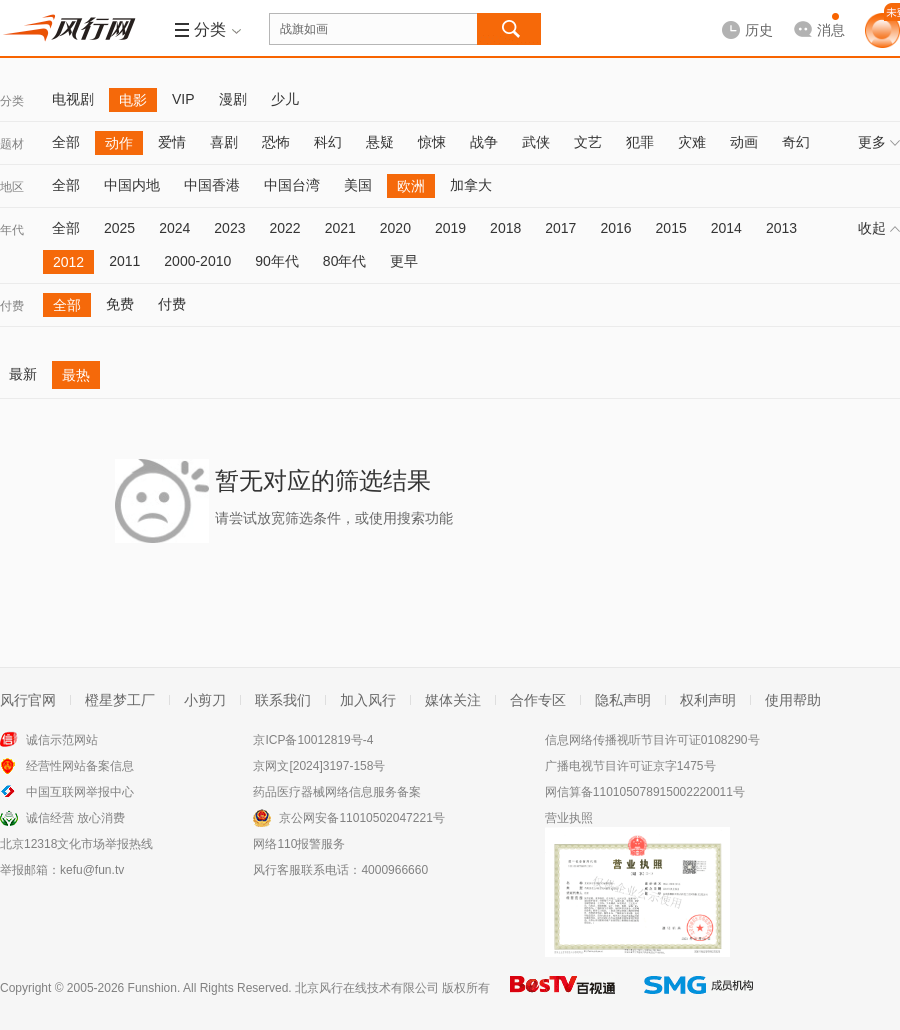  I want to click on 2012, so click(68, 262).